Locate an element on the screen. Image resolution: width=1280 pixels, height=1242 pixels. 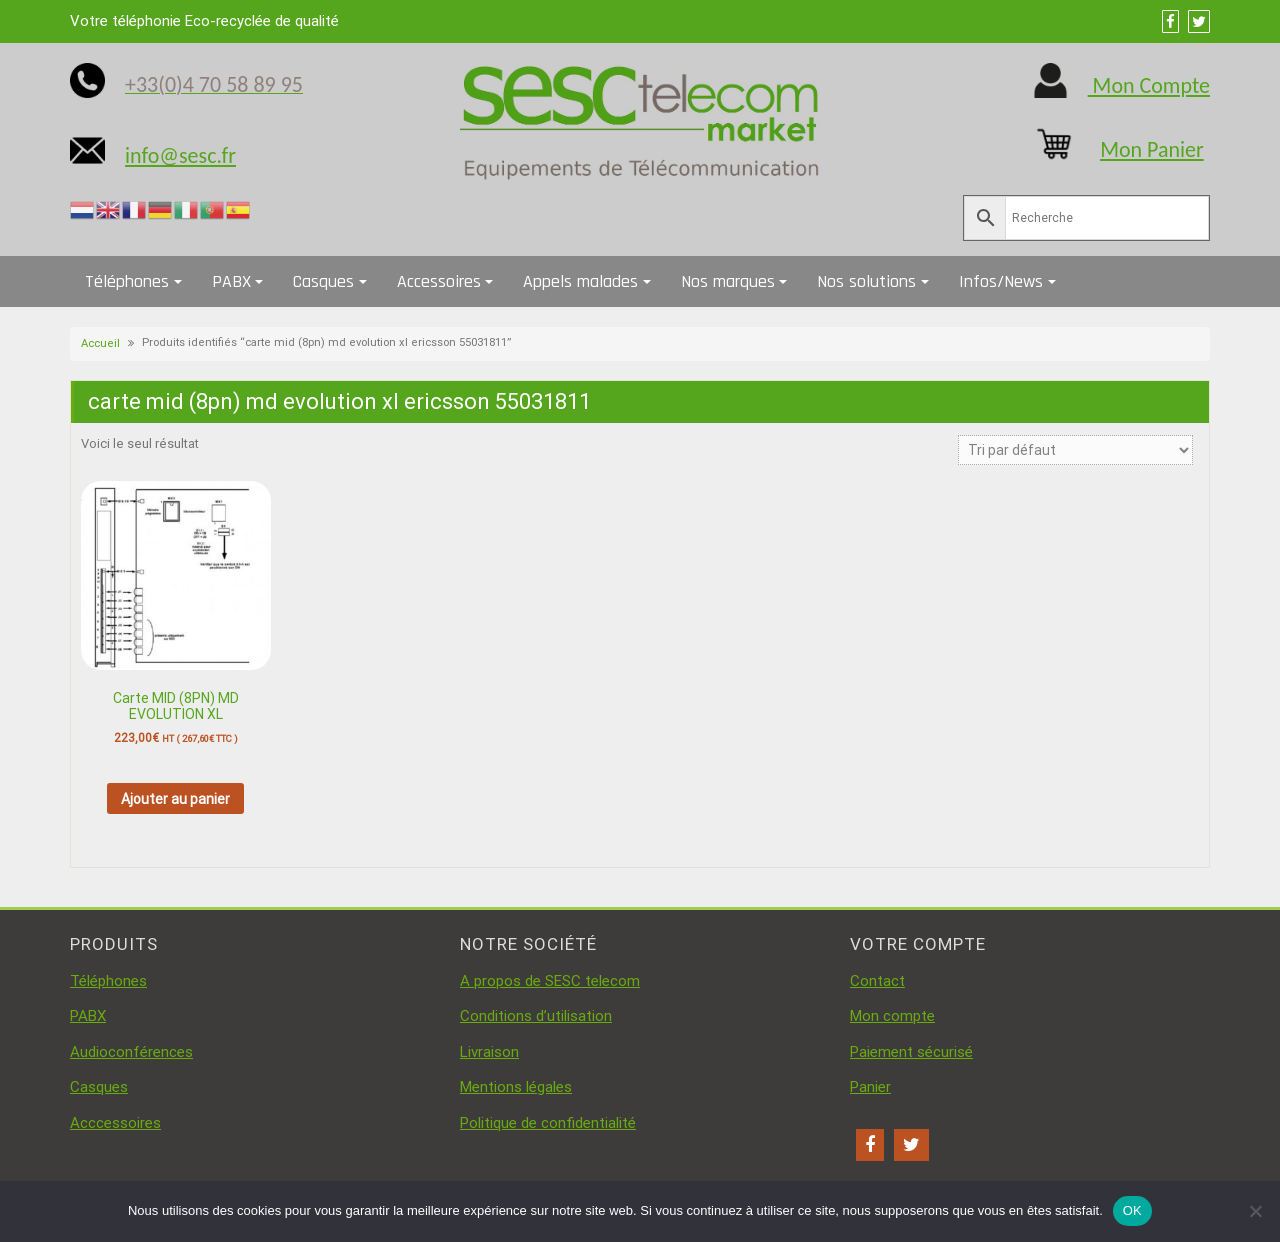
Appels malades is located at coordinates (580, 281).